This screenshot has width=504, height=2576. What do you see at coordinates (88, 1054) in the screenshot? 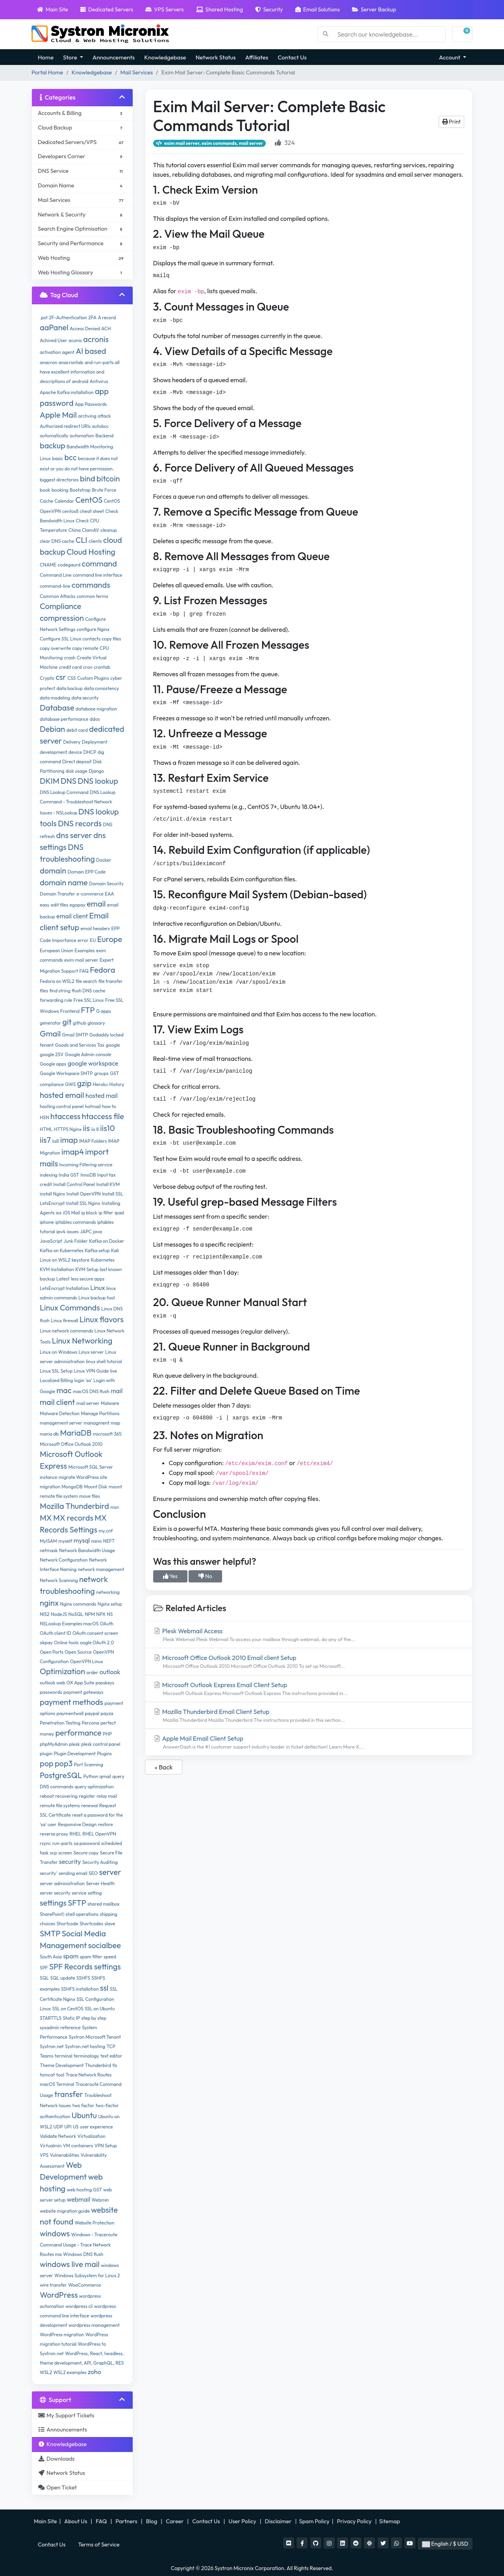
I see `Google Admin console` at bounding box center [88, 1054].